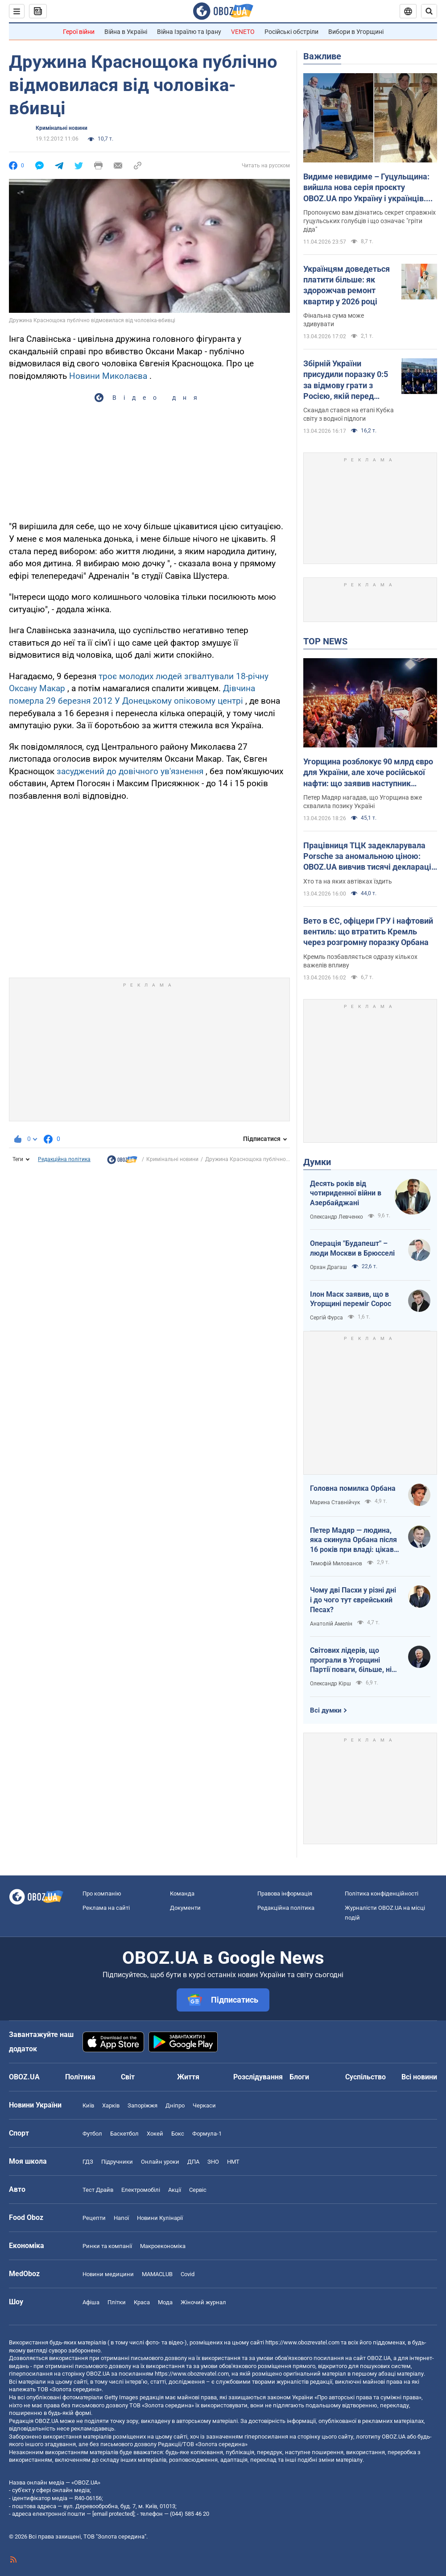 This screenshot has height=2576, width=446. I want to click on Збірній України присудили поразку 0:5 за відмову грати з Росією, якій перед матчем повернули прапор, so click(345, 380).